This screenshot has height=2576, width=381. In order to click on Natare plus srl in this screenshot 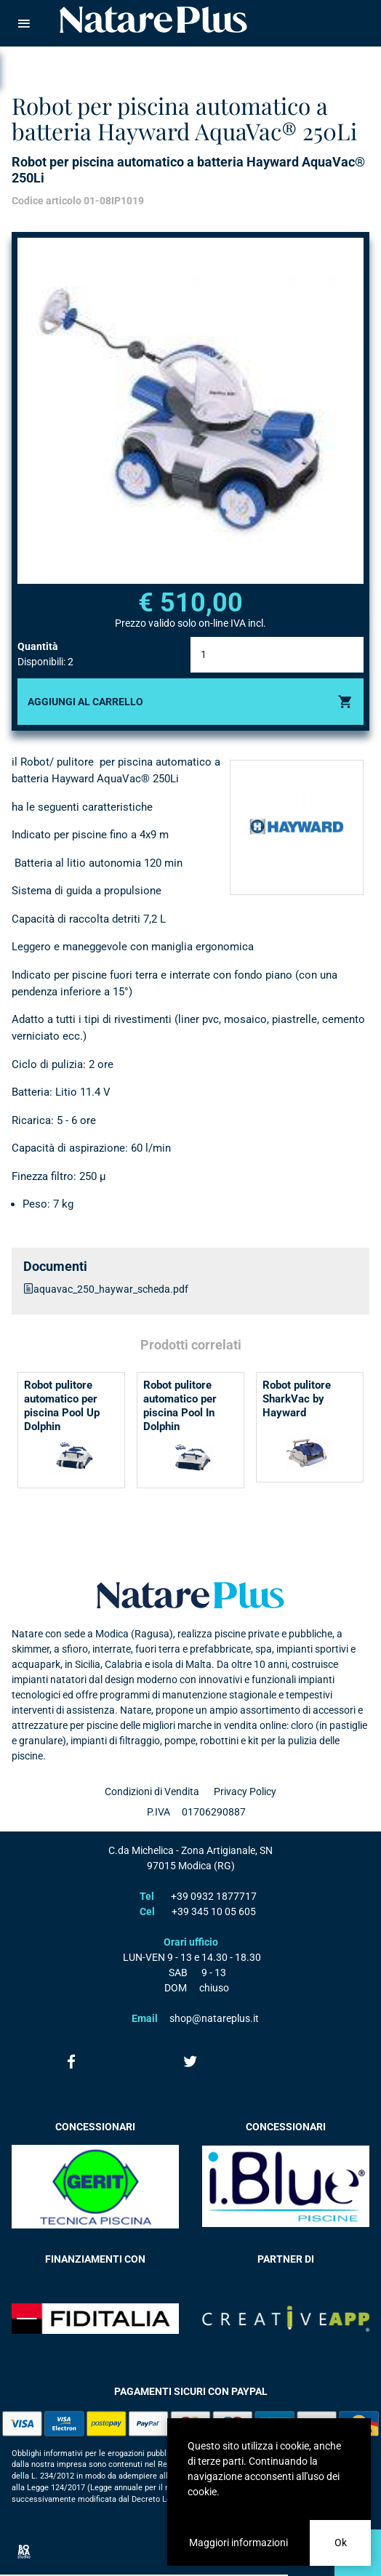, I will do `click(190, 1595)`.